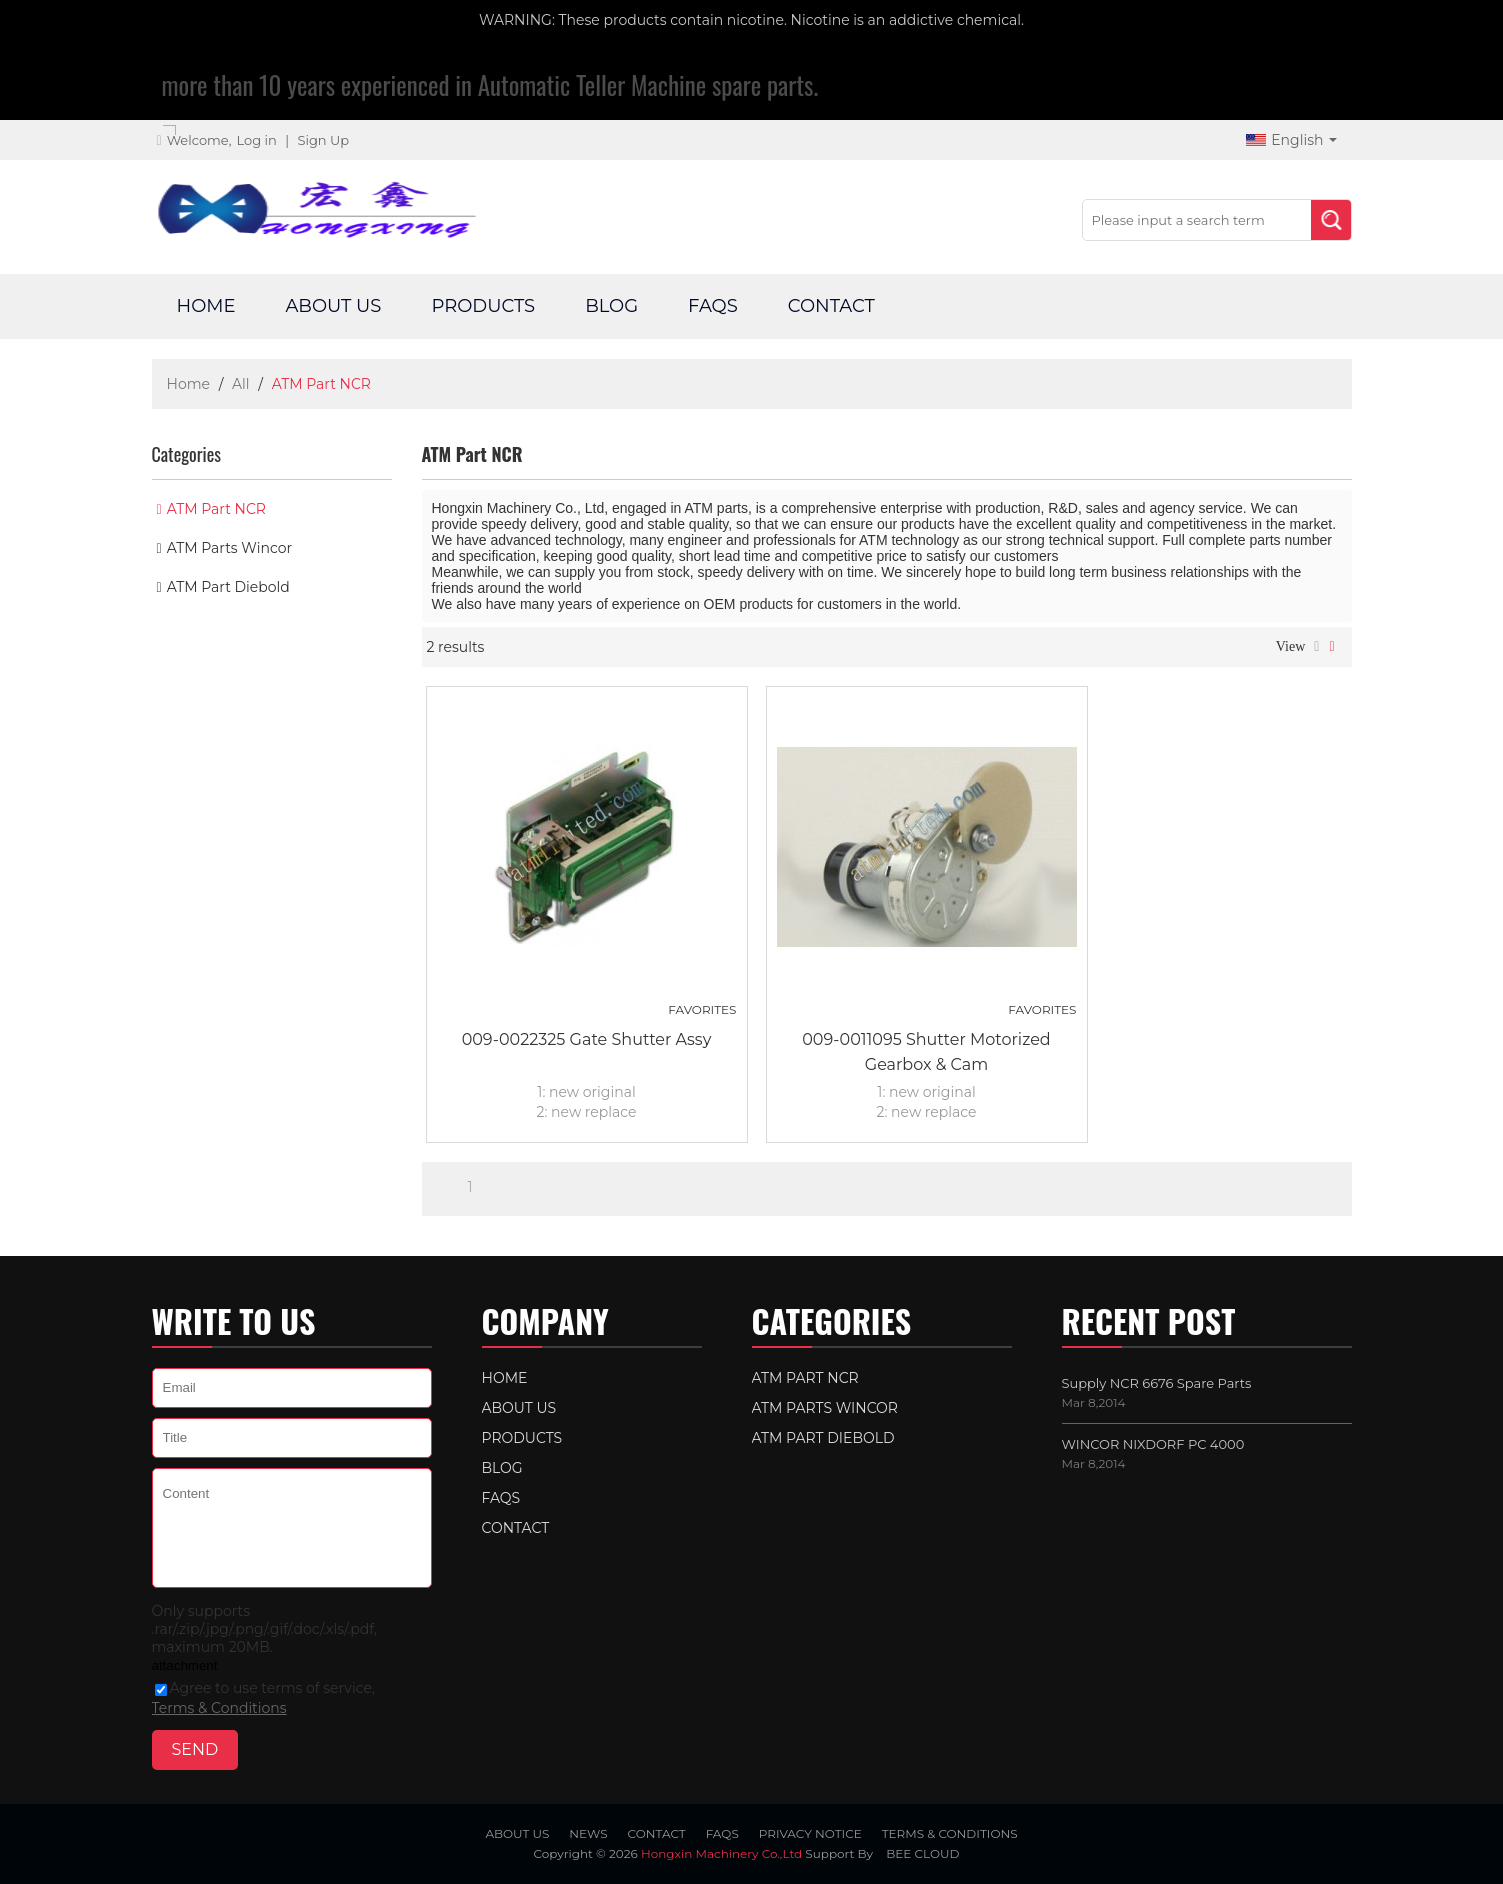  Describe the element at coordinates (323, 140) in the screenshot. I see `Sign Up` at that location.